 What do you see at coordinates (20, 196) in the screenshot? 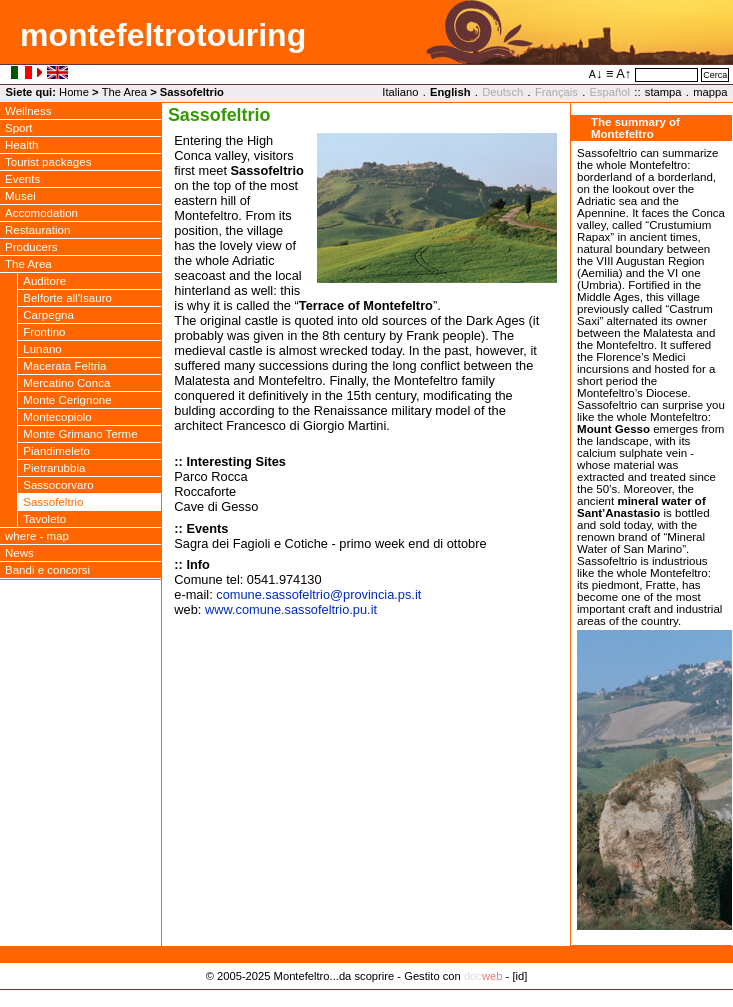
I see `Musei` at bounding box center [20, 196].